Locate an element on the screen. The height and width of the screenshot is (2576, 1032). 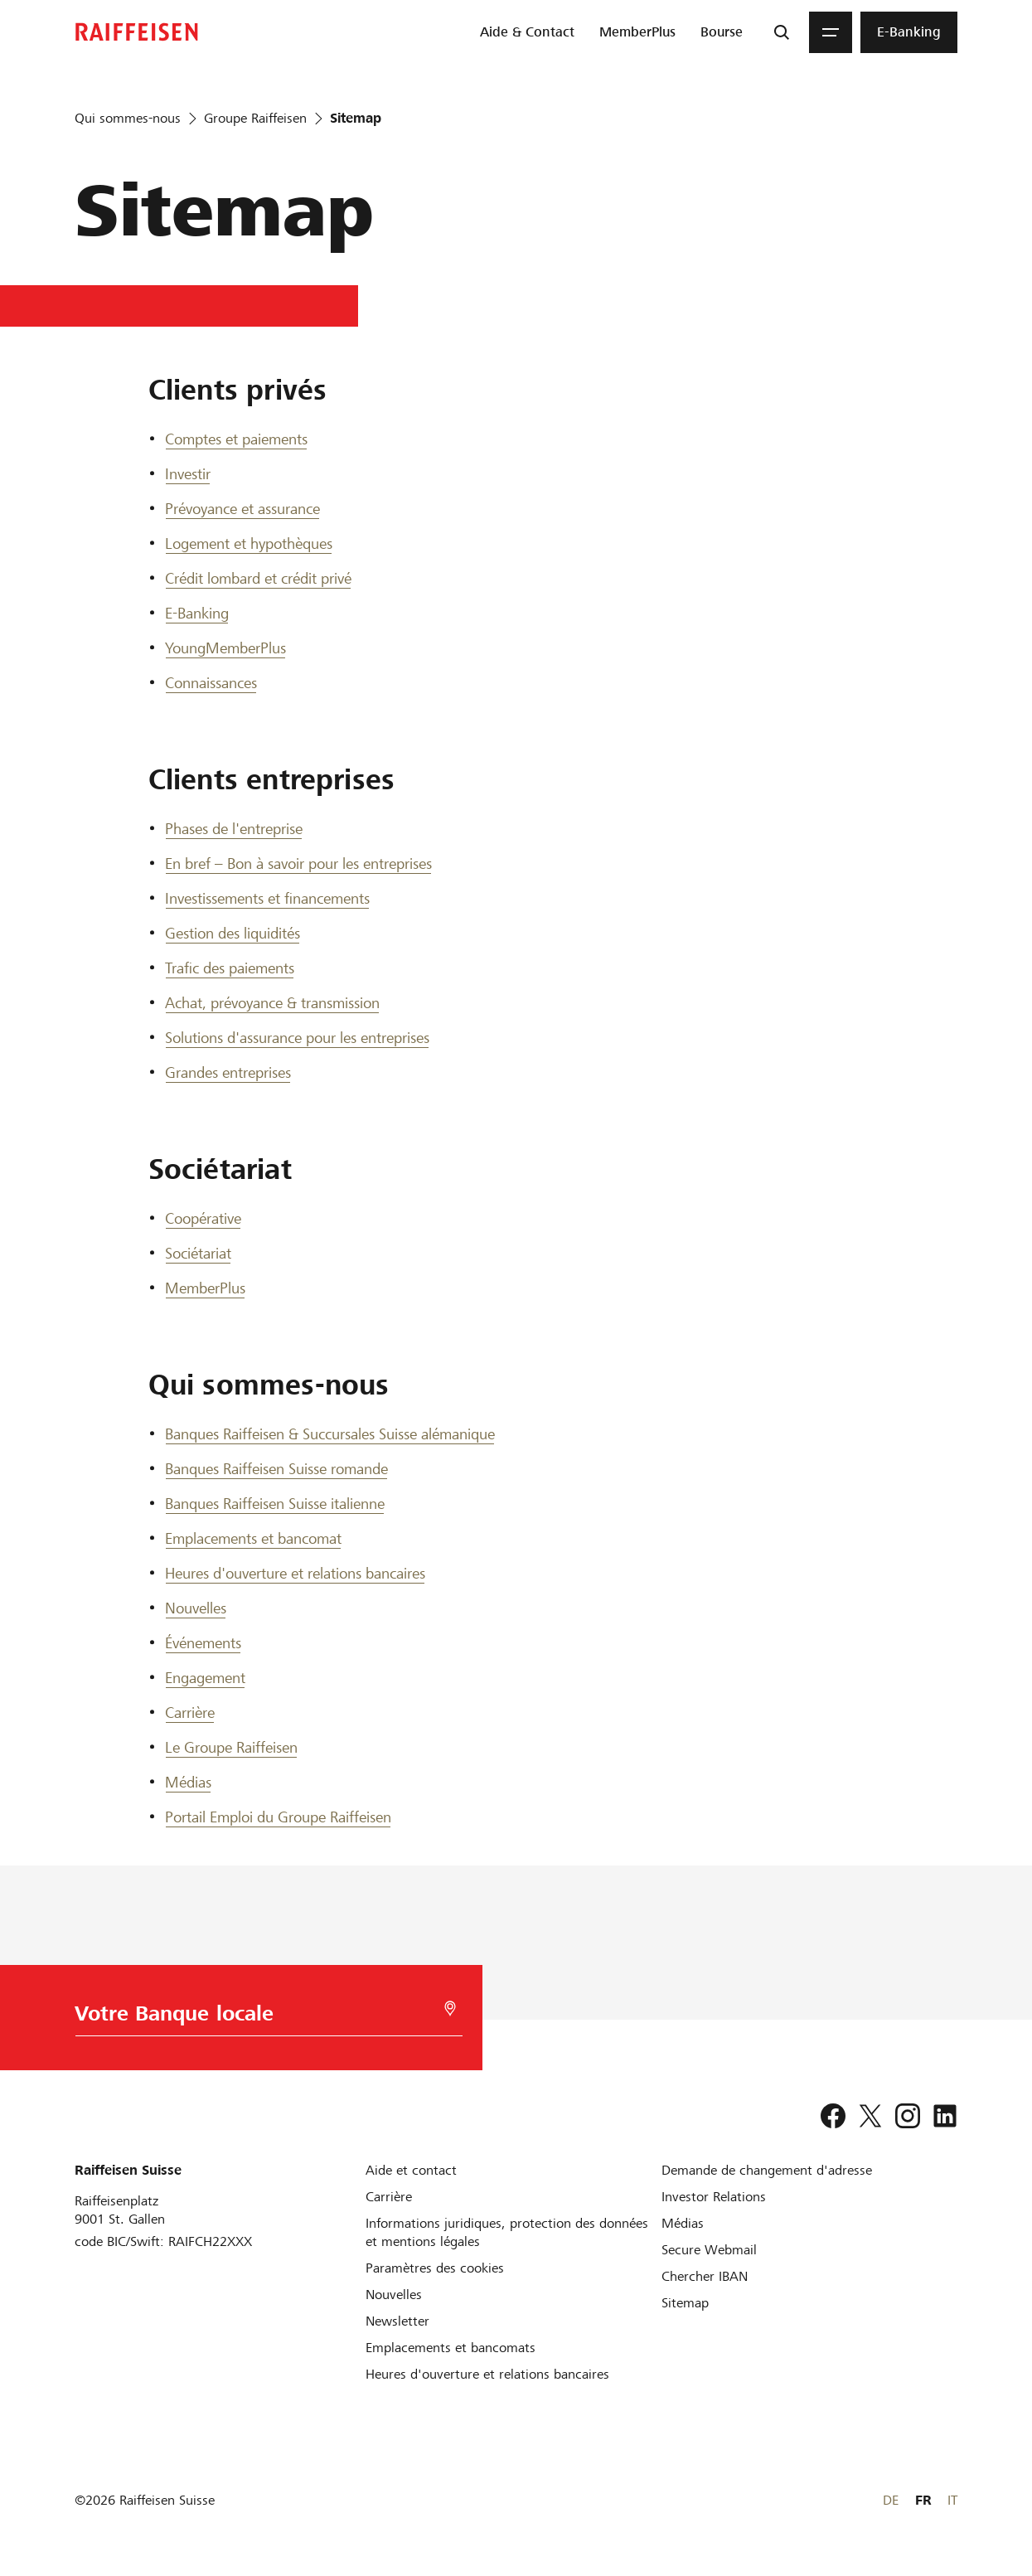
Banques Raiffeisen Suisse italienne is located at coordinates (275, 1503).